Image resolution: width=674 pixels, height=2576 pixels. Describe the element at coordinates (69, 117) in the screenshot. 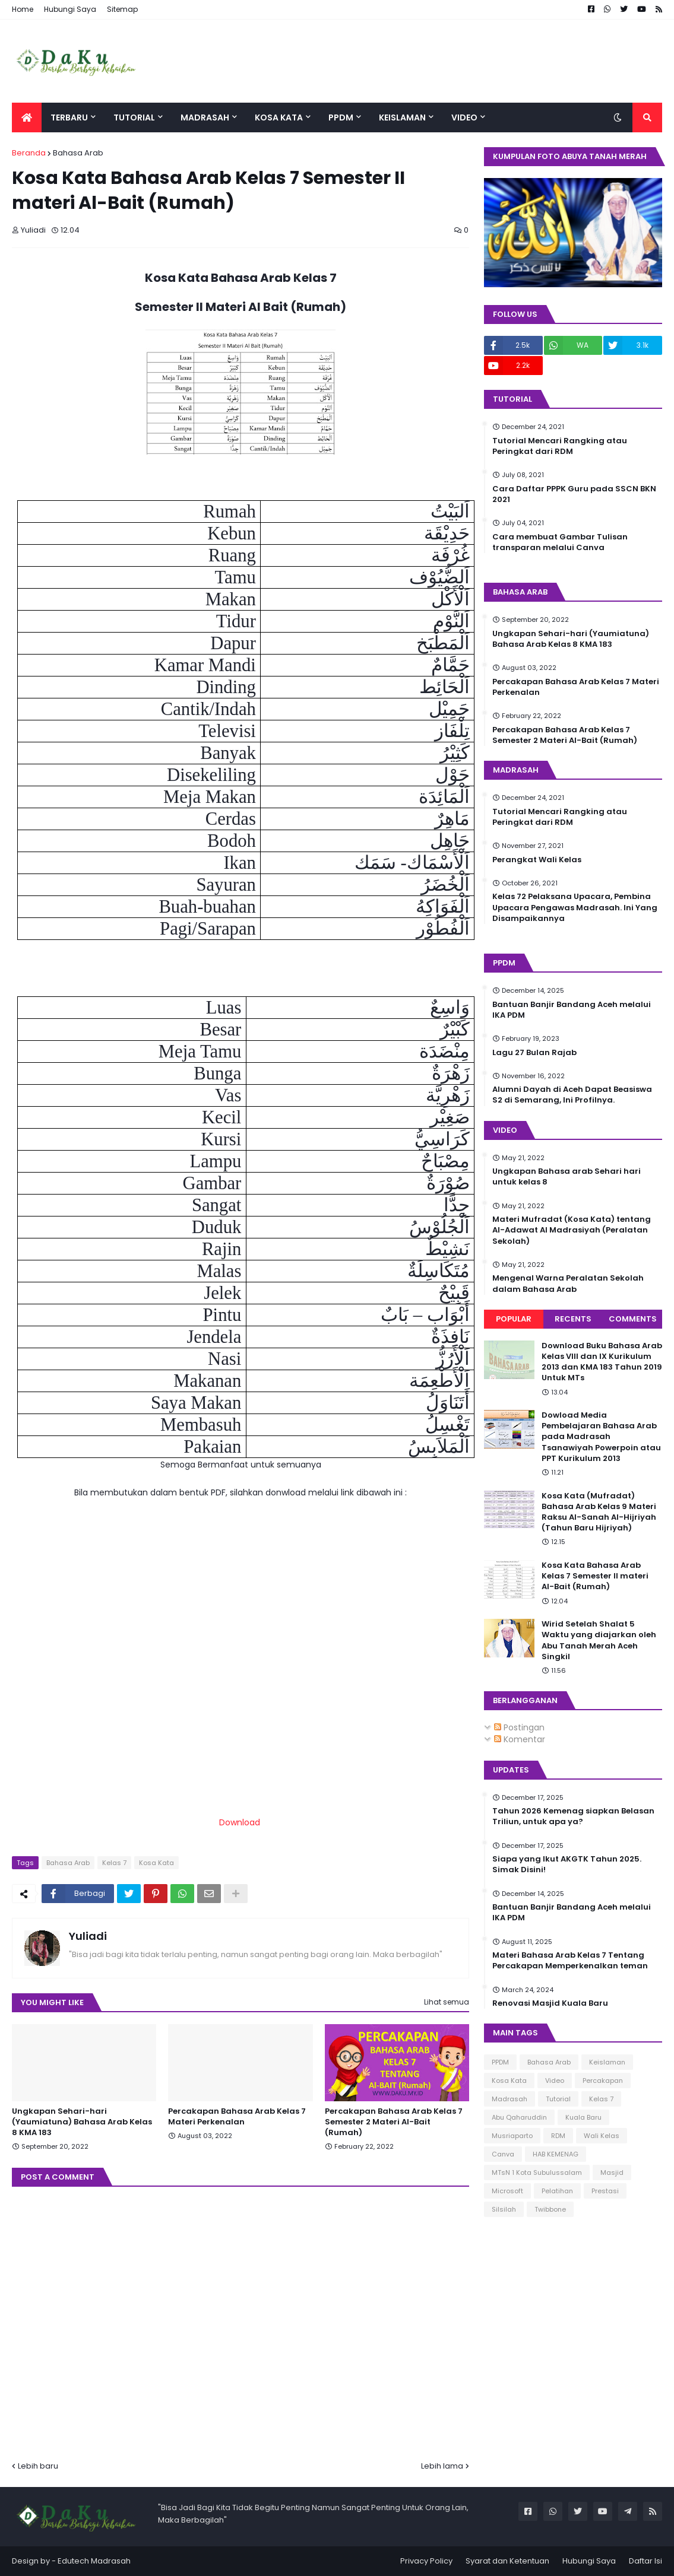

I see `Terbaru [menuitem]` at that location.